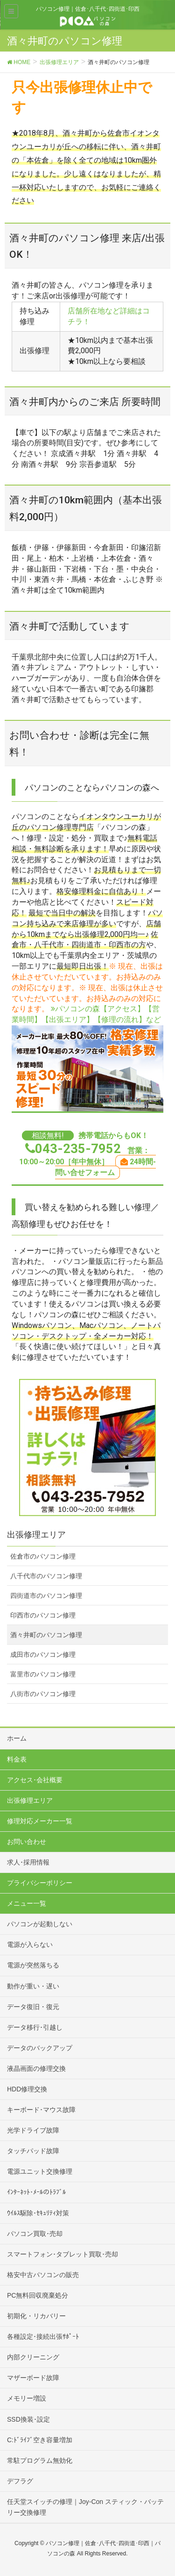 Image resolution: width=175 pixels, height=2576 pixels. Describe the element at coordinates (33, 1986) in the screenshot. I see `動作が重い・遅い` at that location.